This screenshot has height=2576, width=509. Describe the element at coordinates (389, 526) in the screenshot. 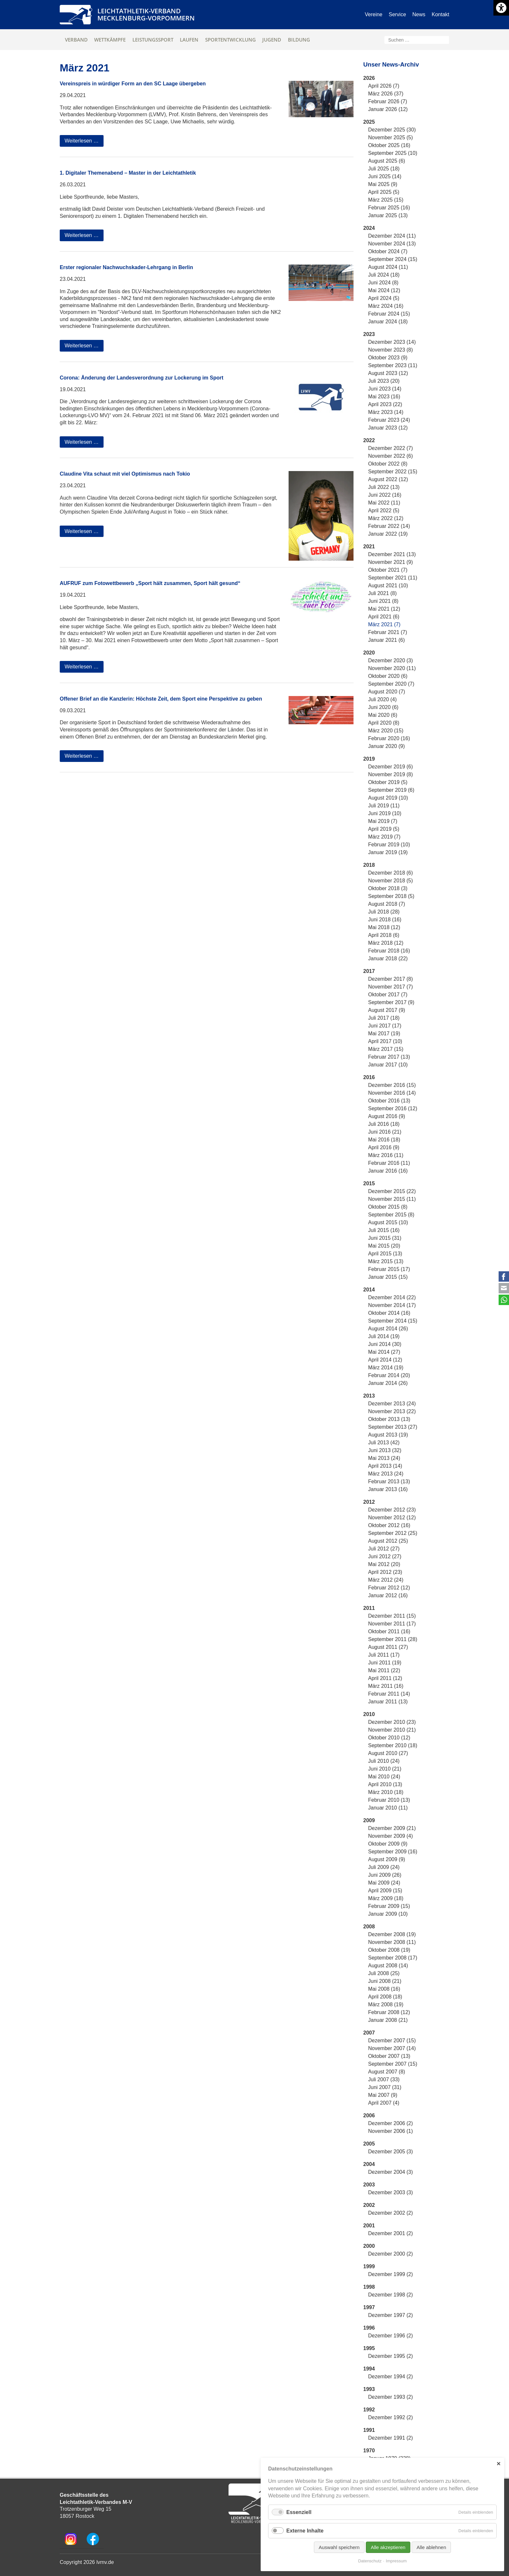

I see `Februar 2022 (14)` at that location.